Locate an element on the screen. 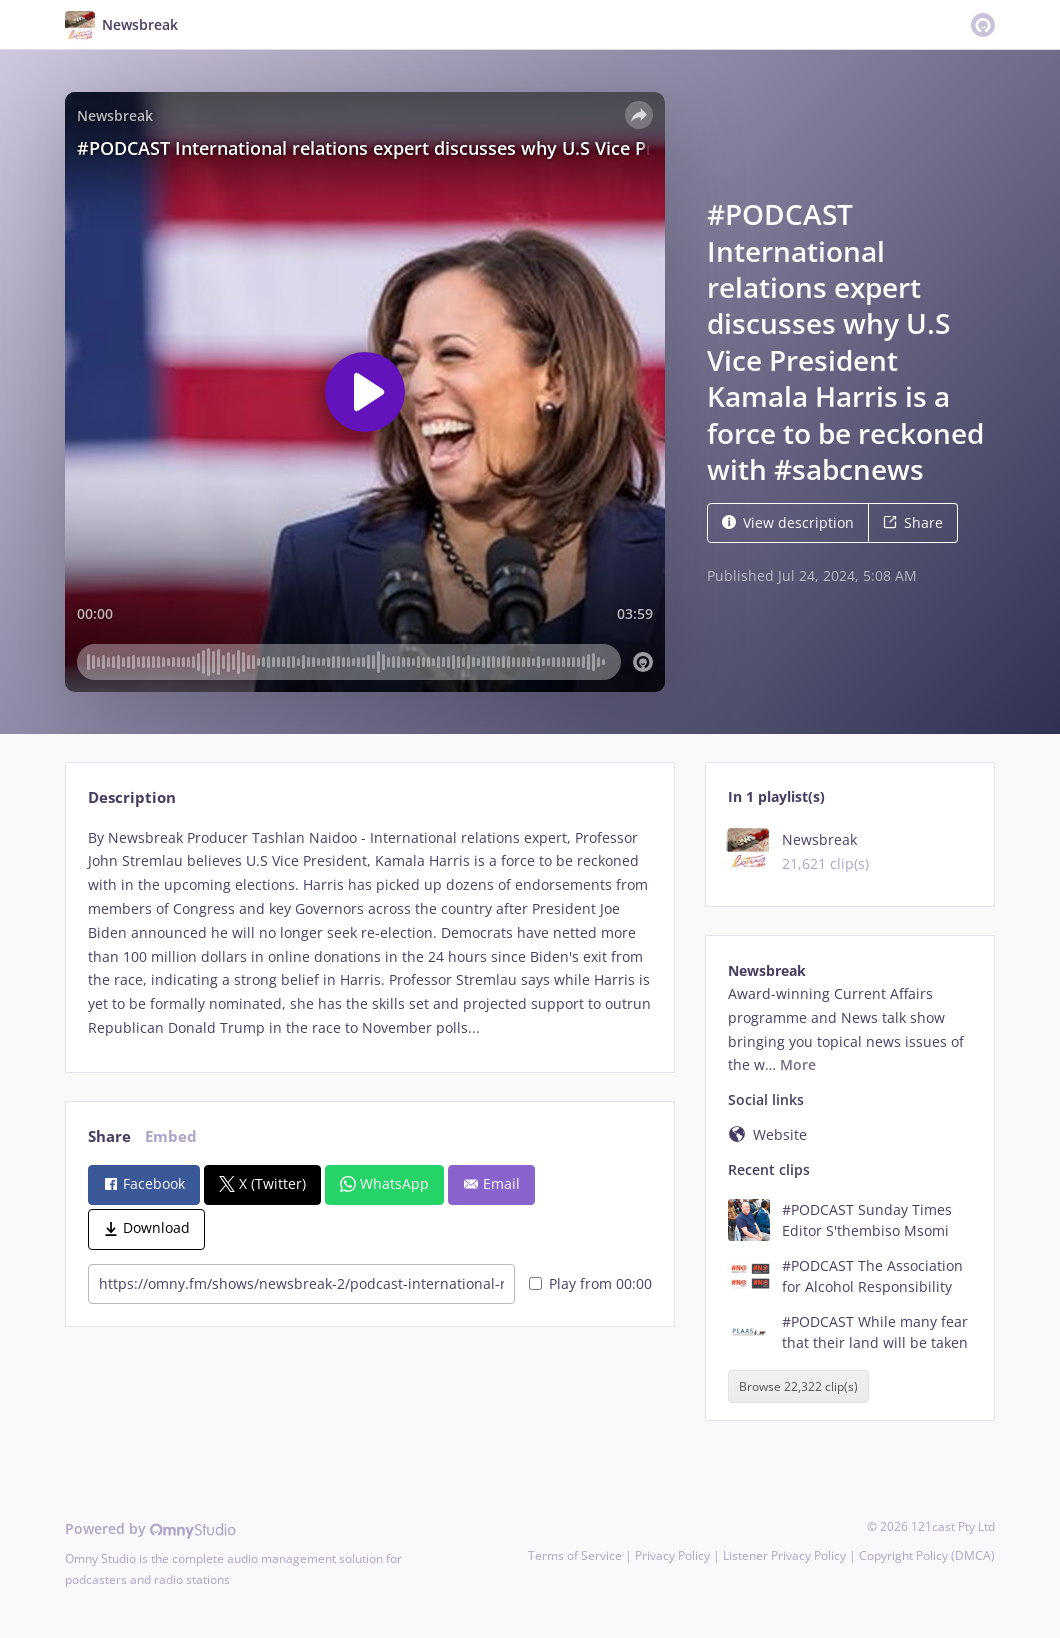 Image resolution: width=1060 pixels, height=1638 pixels. Browse 22,322 clip(s) is located at coordinates (798, 1386).